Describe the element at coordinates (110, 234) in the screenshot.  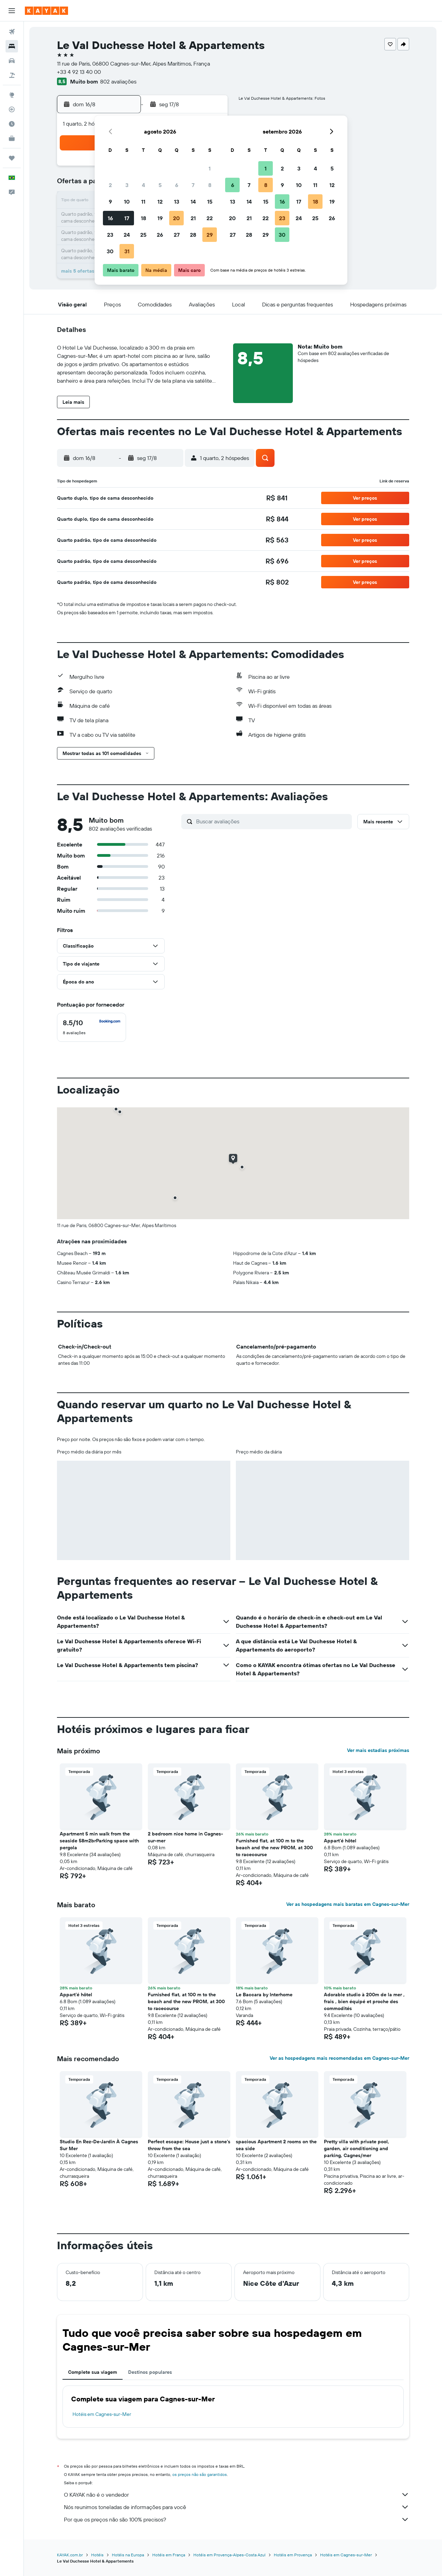
I see `23 [button]` at that location.